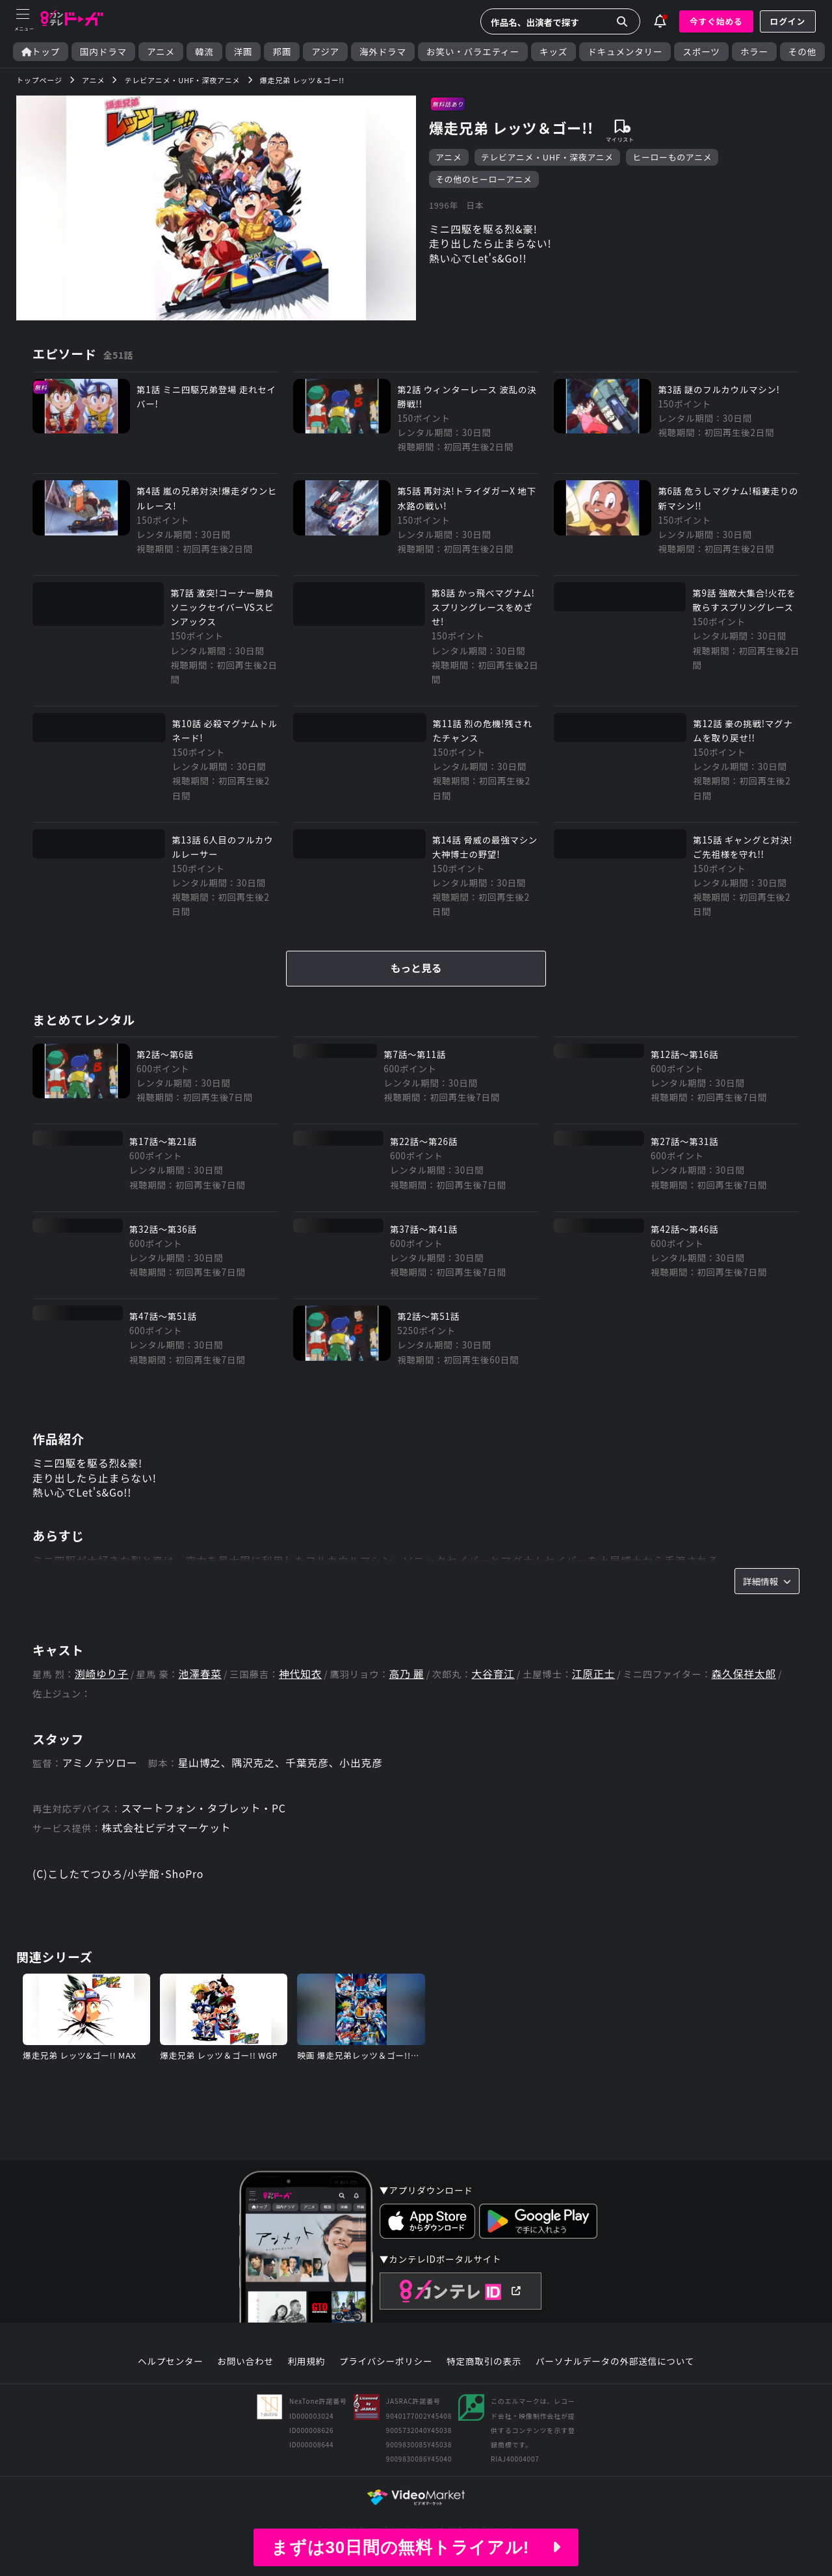 This screenshot has width=832, height=2576. Describe the element at coordinates (484, 180) in the screenshot. I see `その他のヒーローアニメ` at that location.